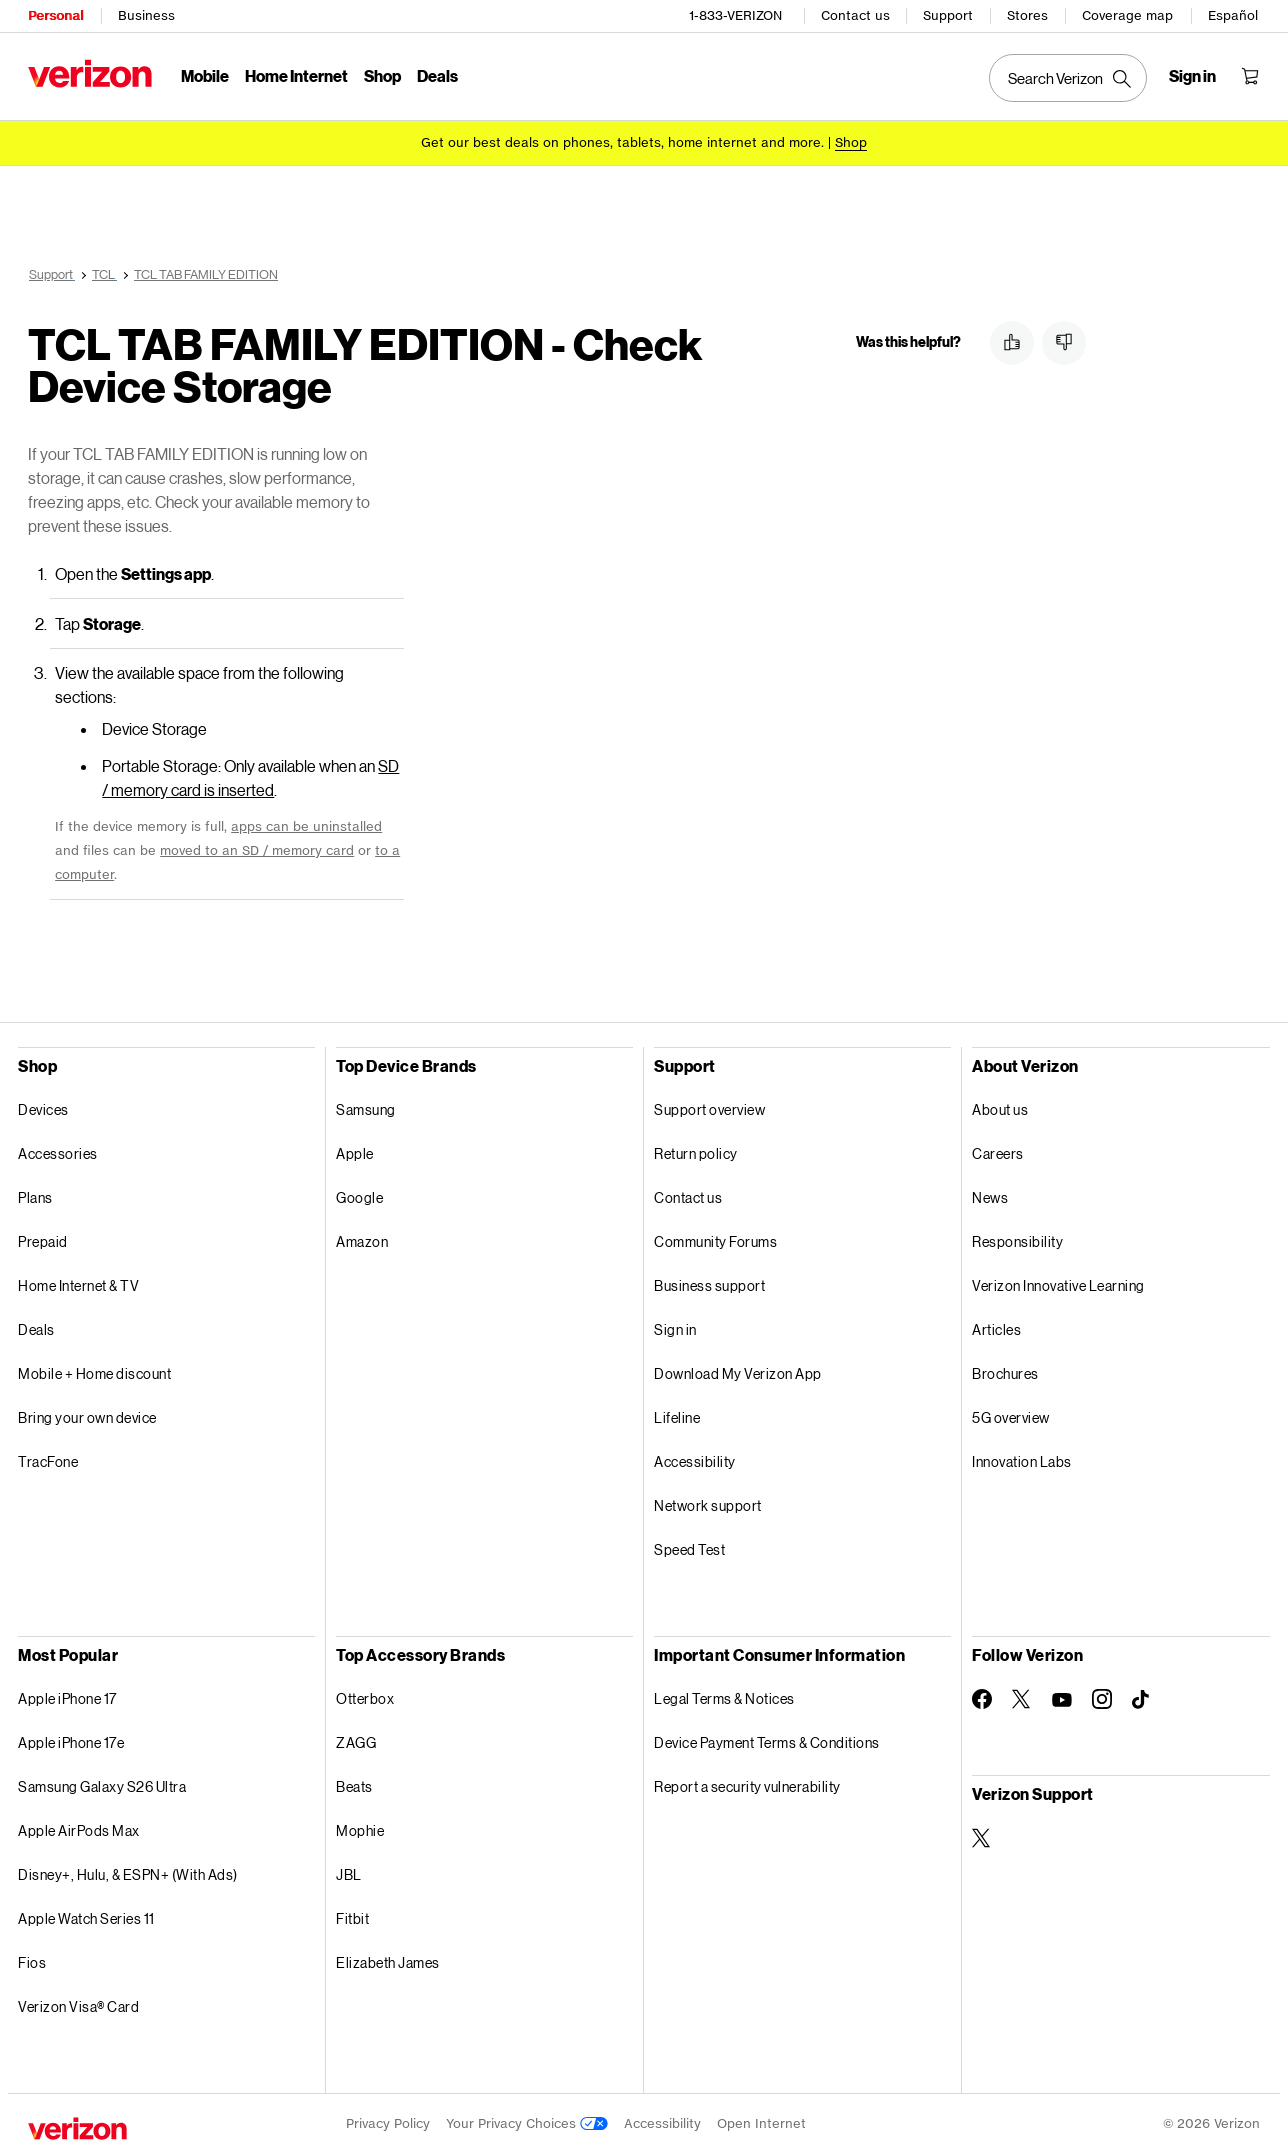  I want to click on Disney+, Hulu, & ESPN+ (With Ads), so click(128, 1867).